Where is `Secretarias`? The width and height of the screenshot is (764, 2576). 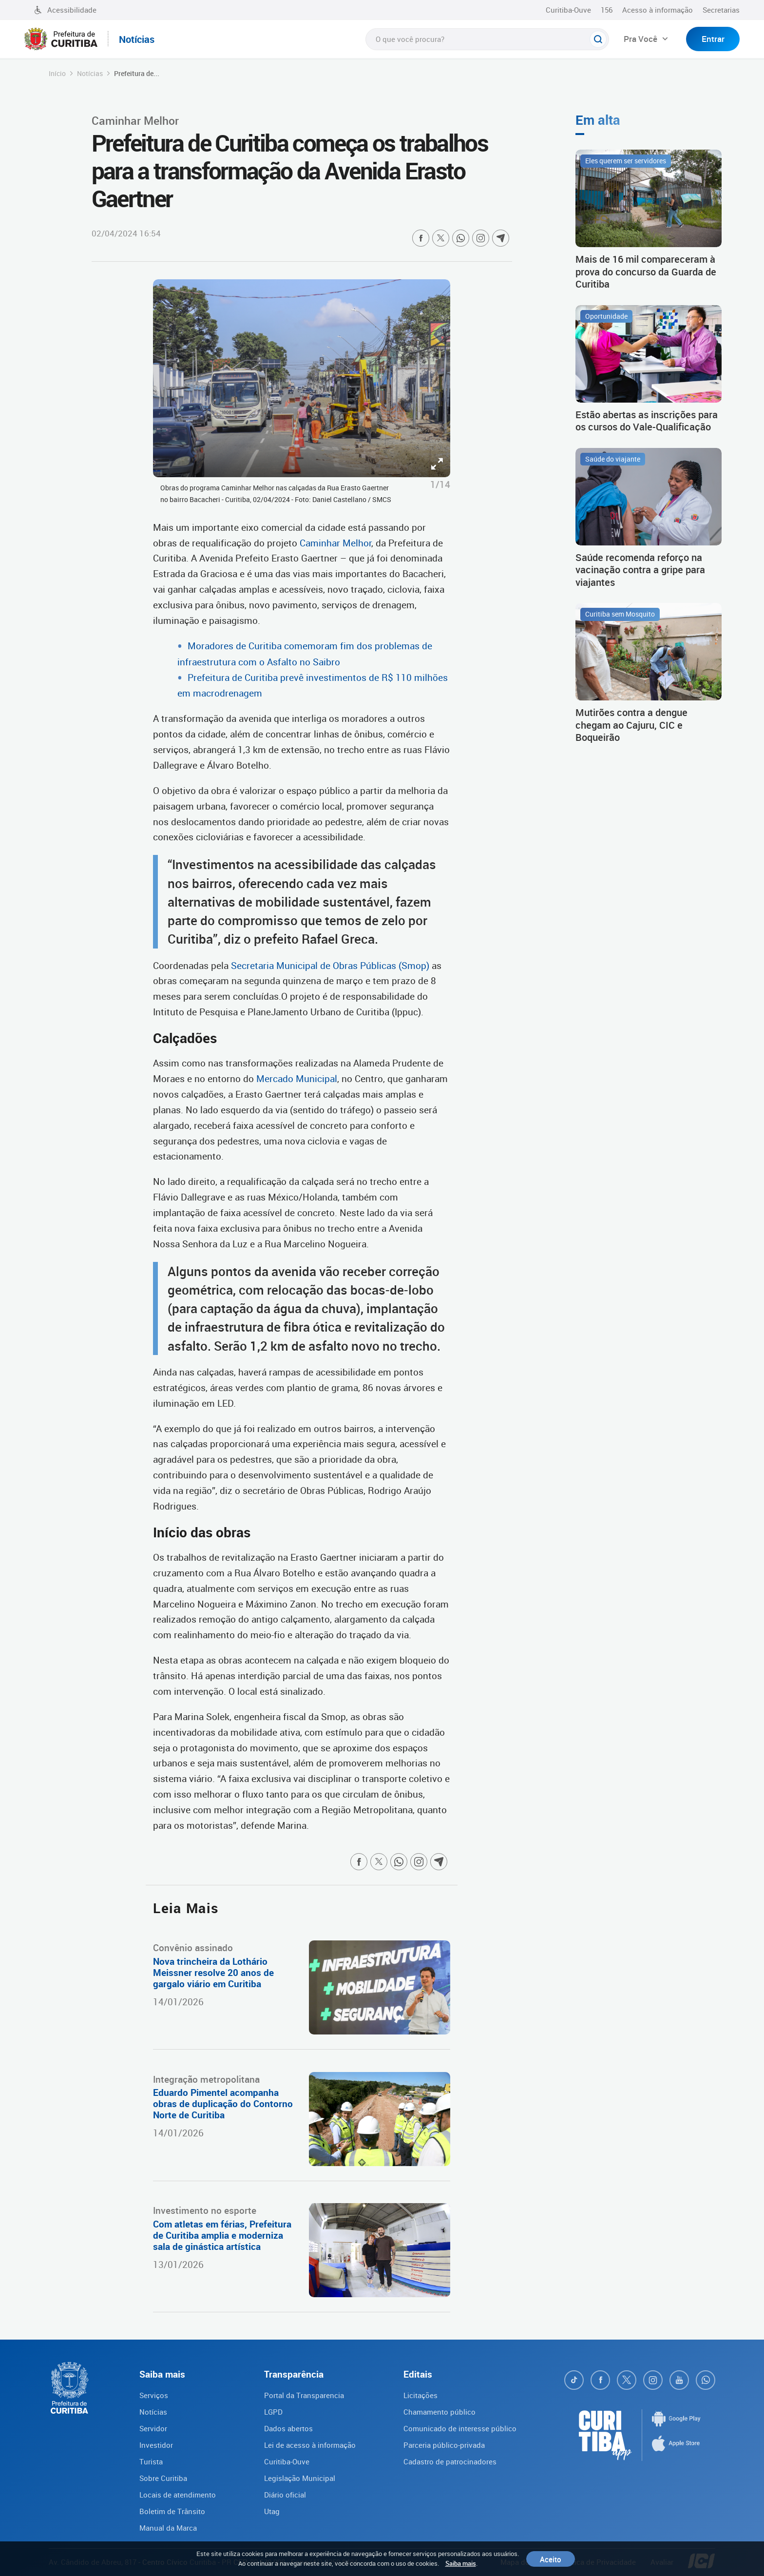 Secretarias is located at coordinates (721, 10).